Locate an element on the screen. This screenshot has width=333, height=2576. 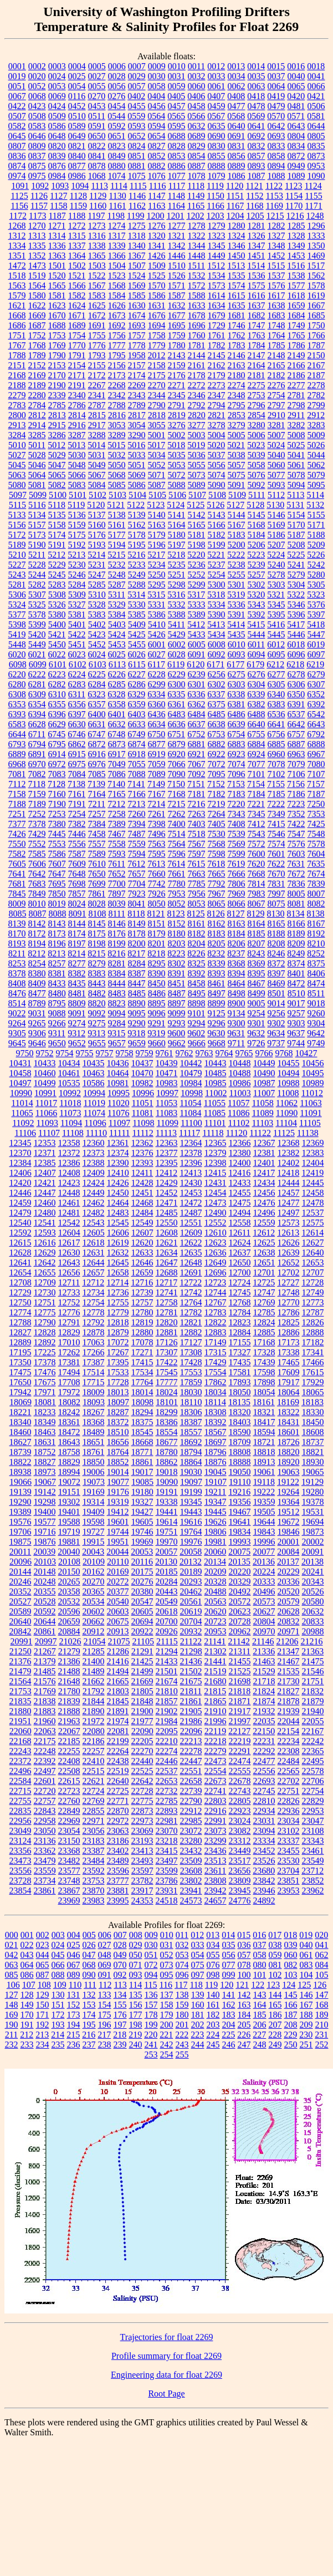
19512 is located at coordinates (289, 1511).